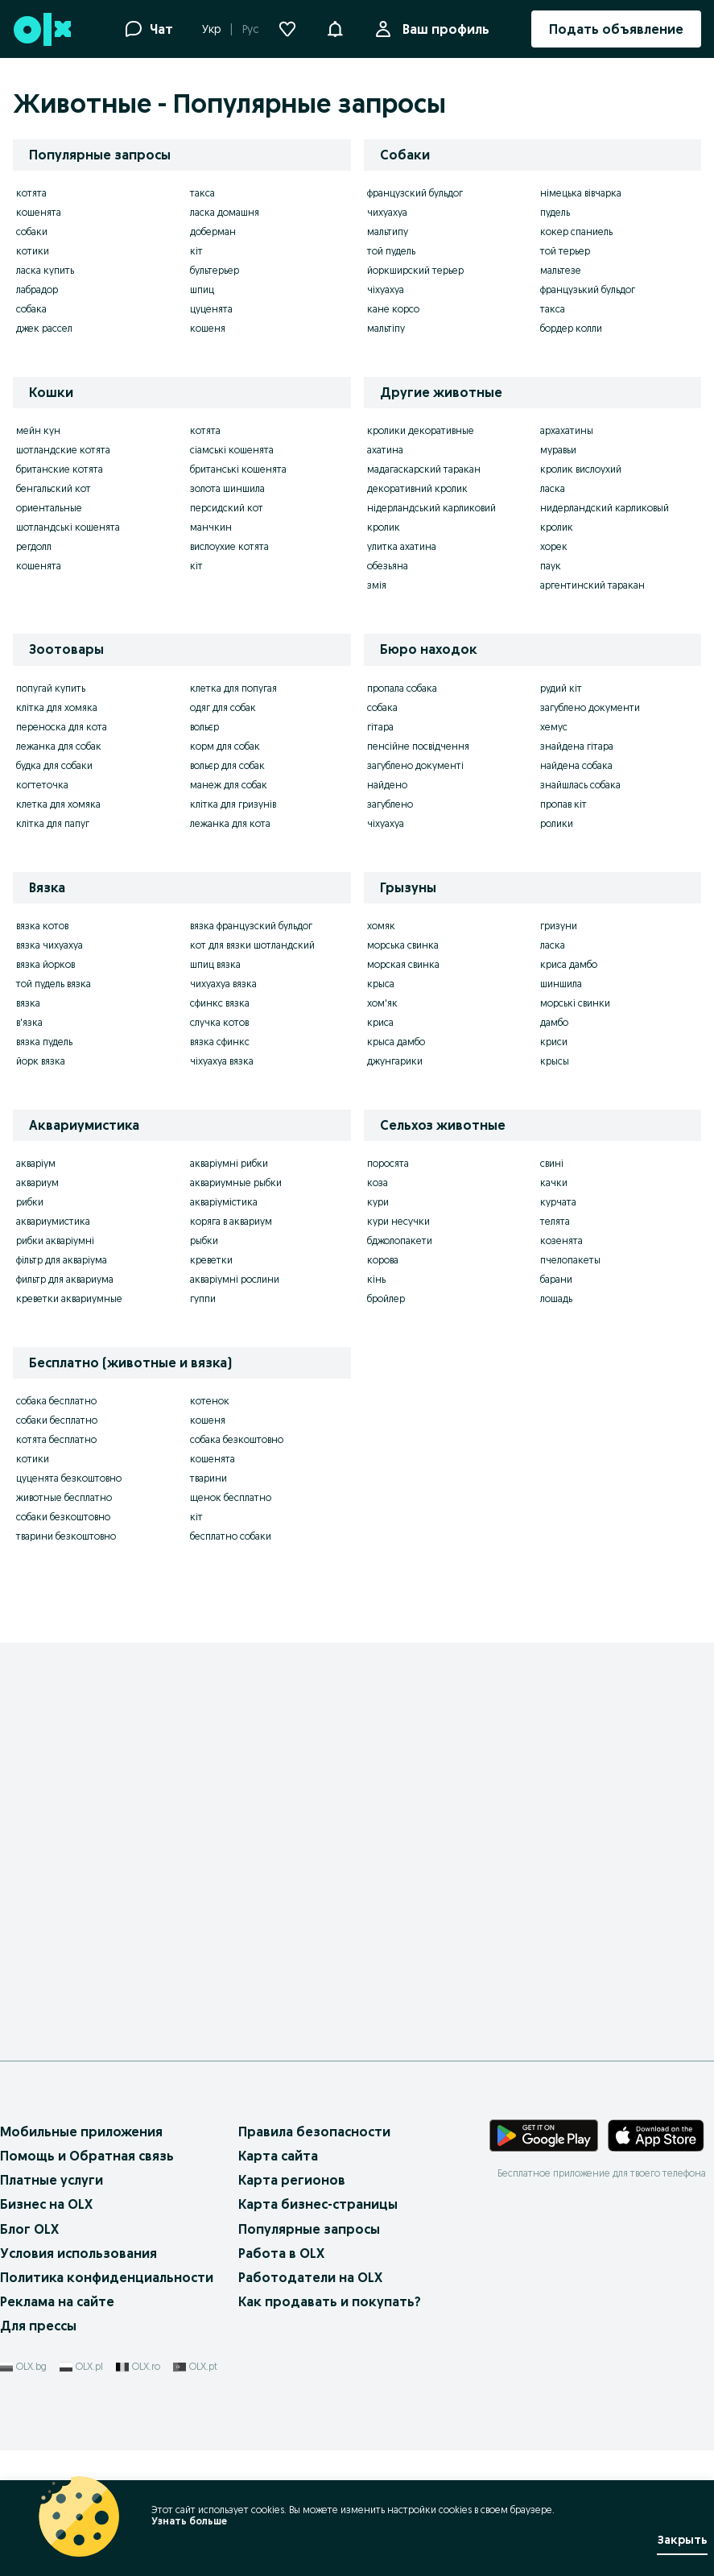 This screenshot has width=714, height=2576. Describe the element at coordinates (278, 2156) in the screenshot. I see `Карта сайта` at that location.